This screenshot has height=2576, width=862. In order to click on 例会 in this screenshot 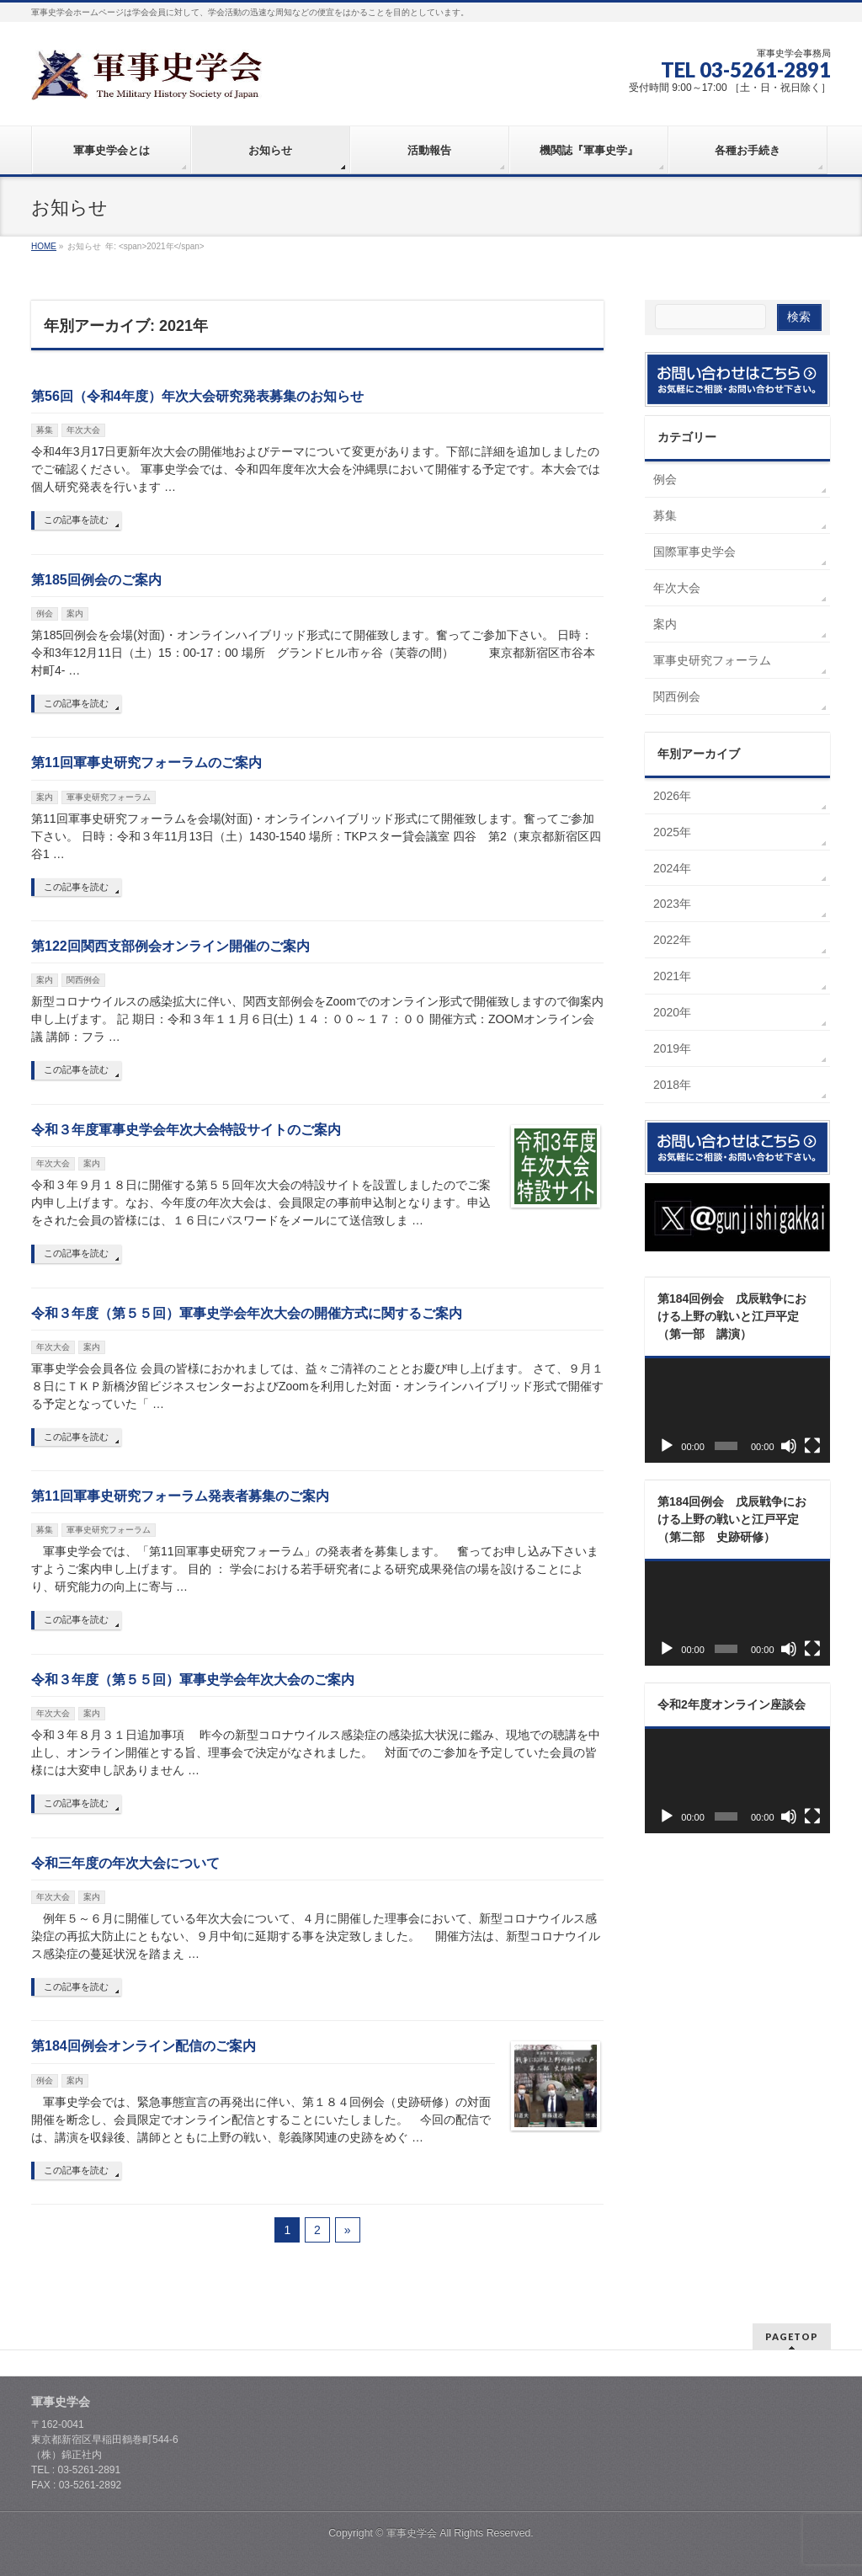, I will do `click(44, 613)`.